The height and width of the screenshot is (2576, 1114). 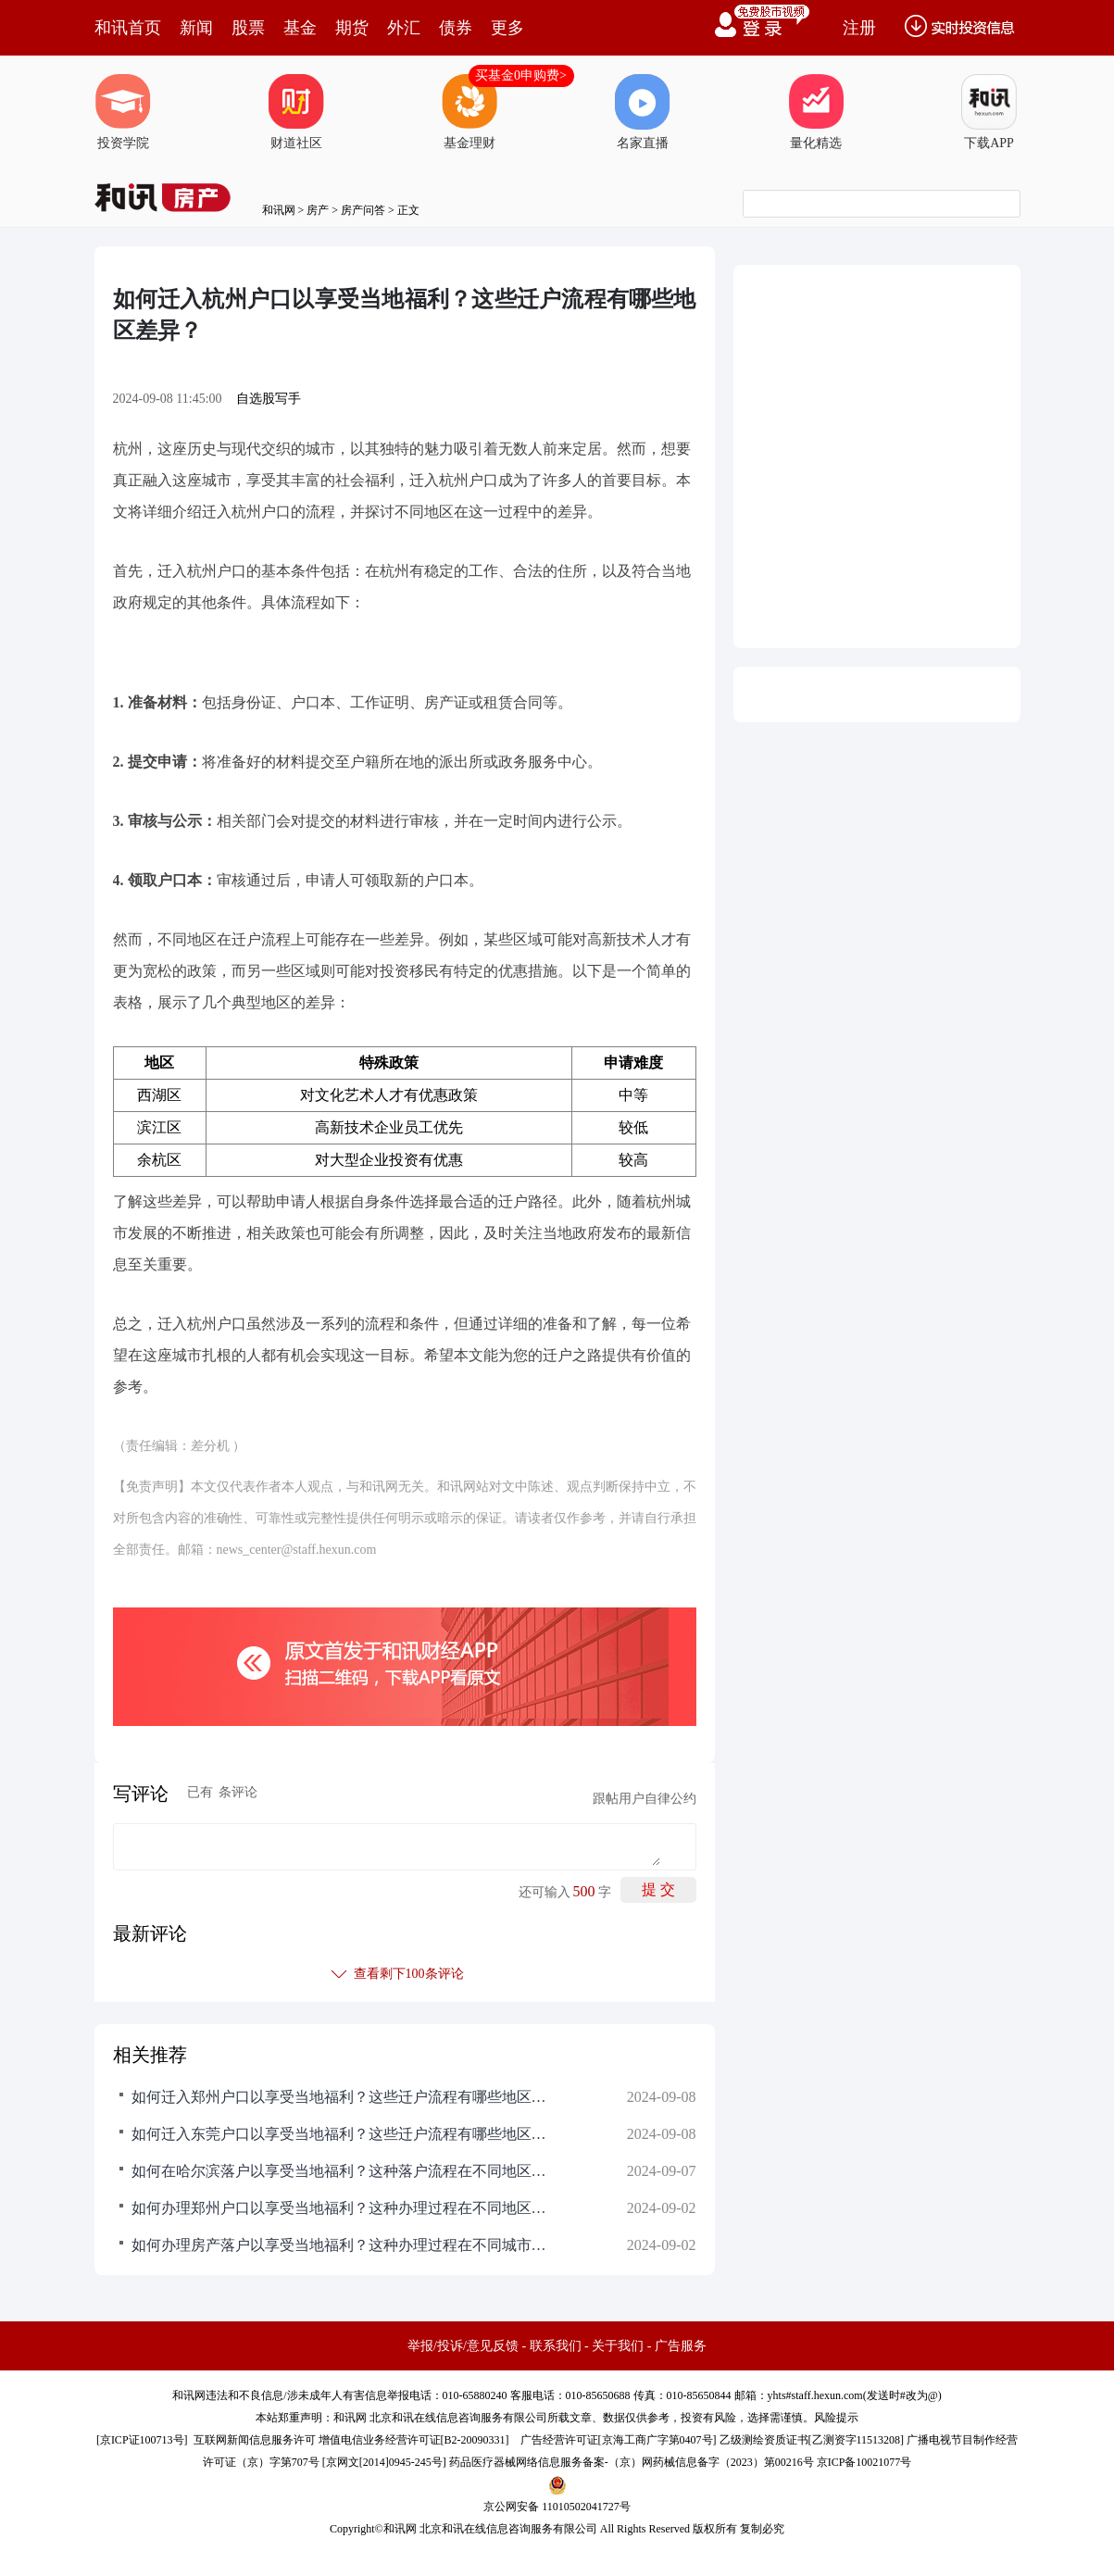 What do you see at coordinates (469, 112) in the screenshot?
I see `基金理财` at bounding box center [469, 112].